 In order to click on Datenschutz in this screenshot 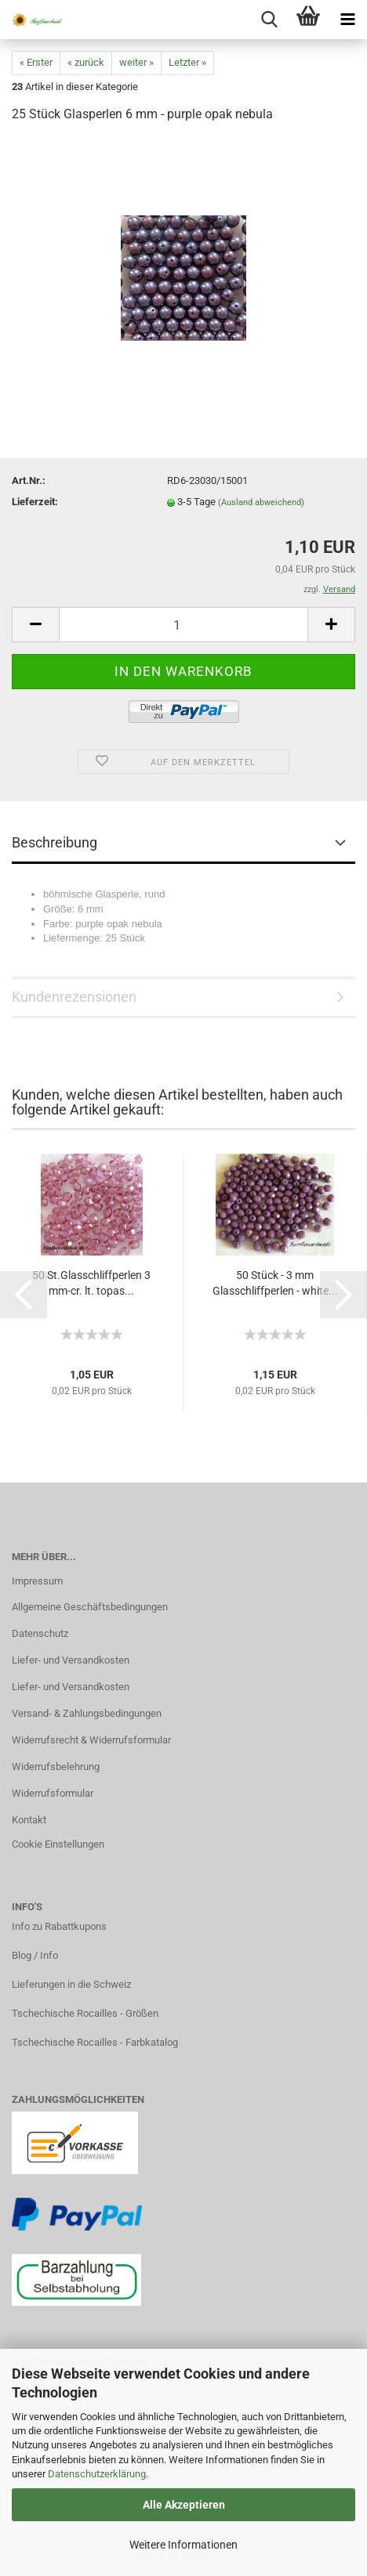, I will do `click(40, 1633)`.